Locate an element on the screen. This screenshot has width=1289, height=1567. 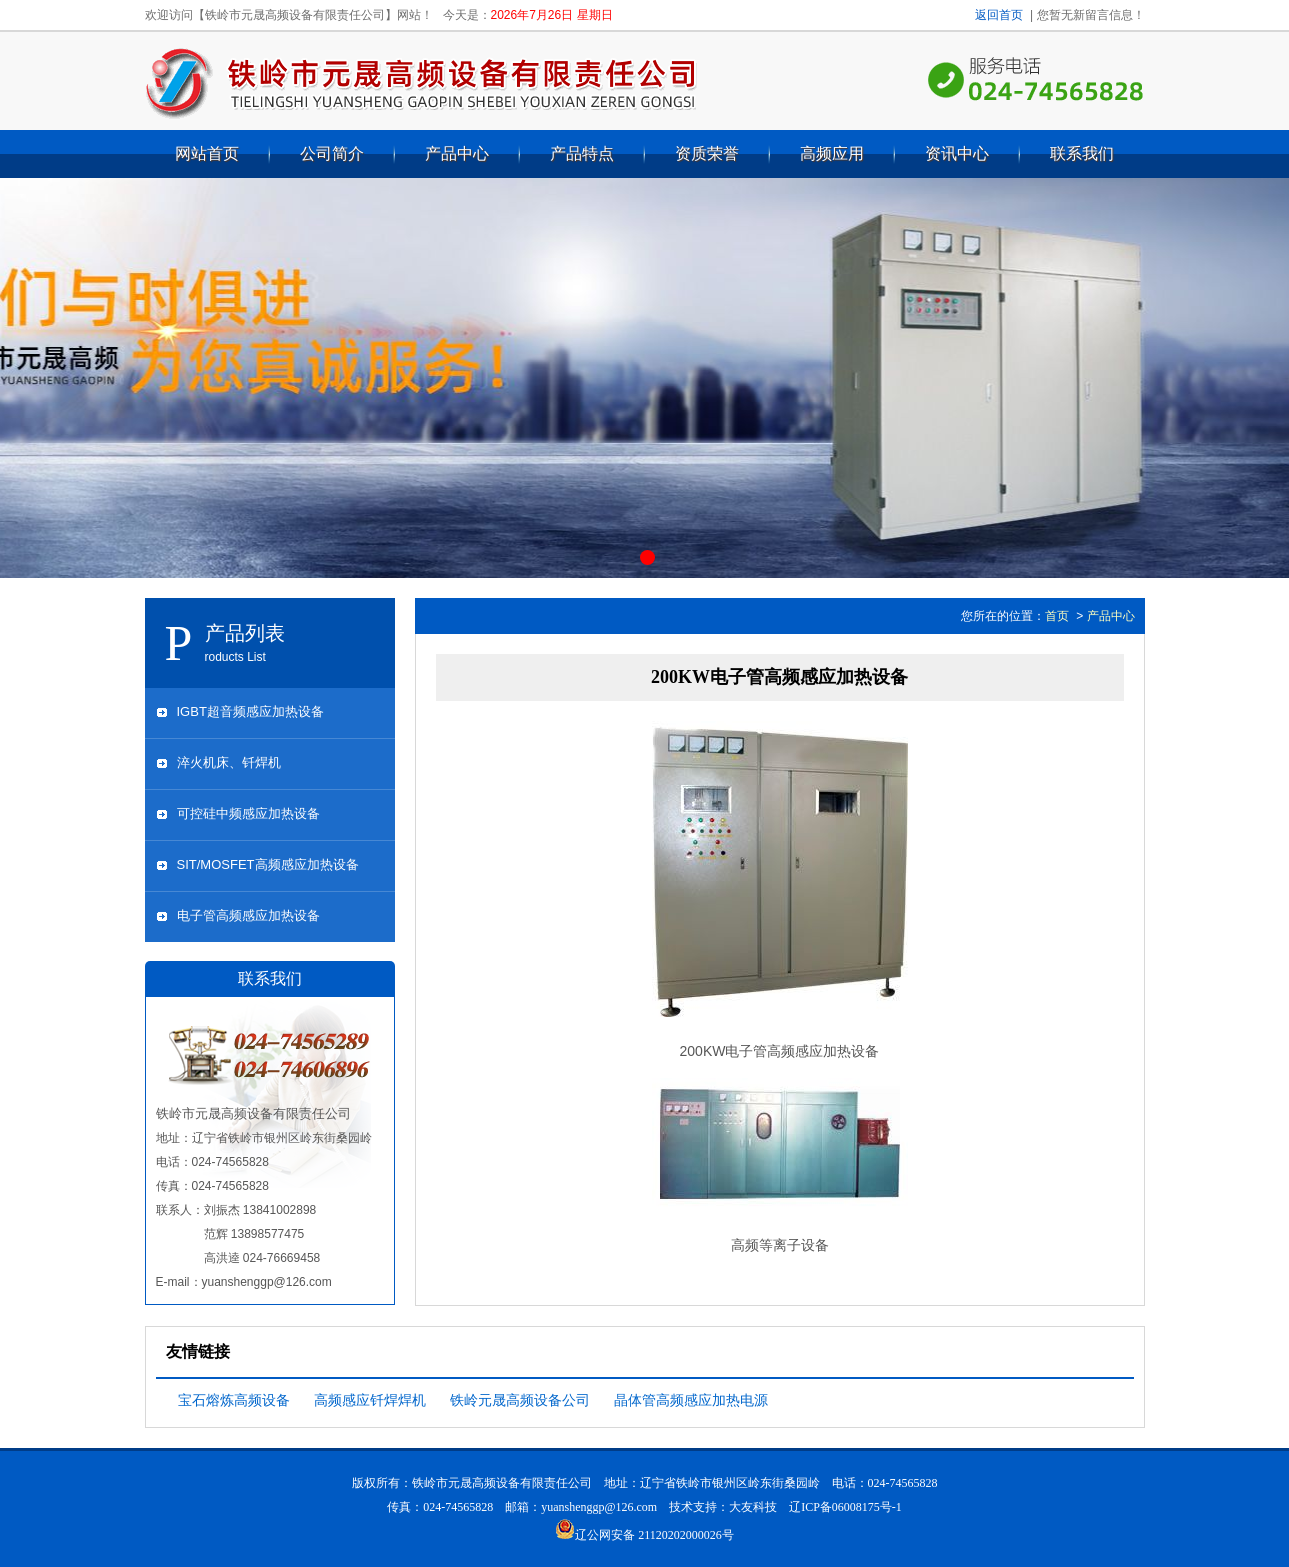
公司简介 is located at coordinates (332, 153).